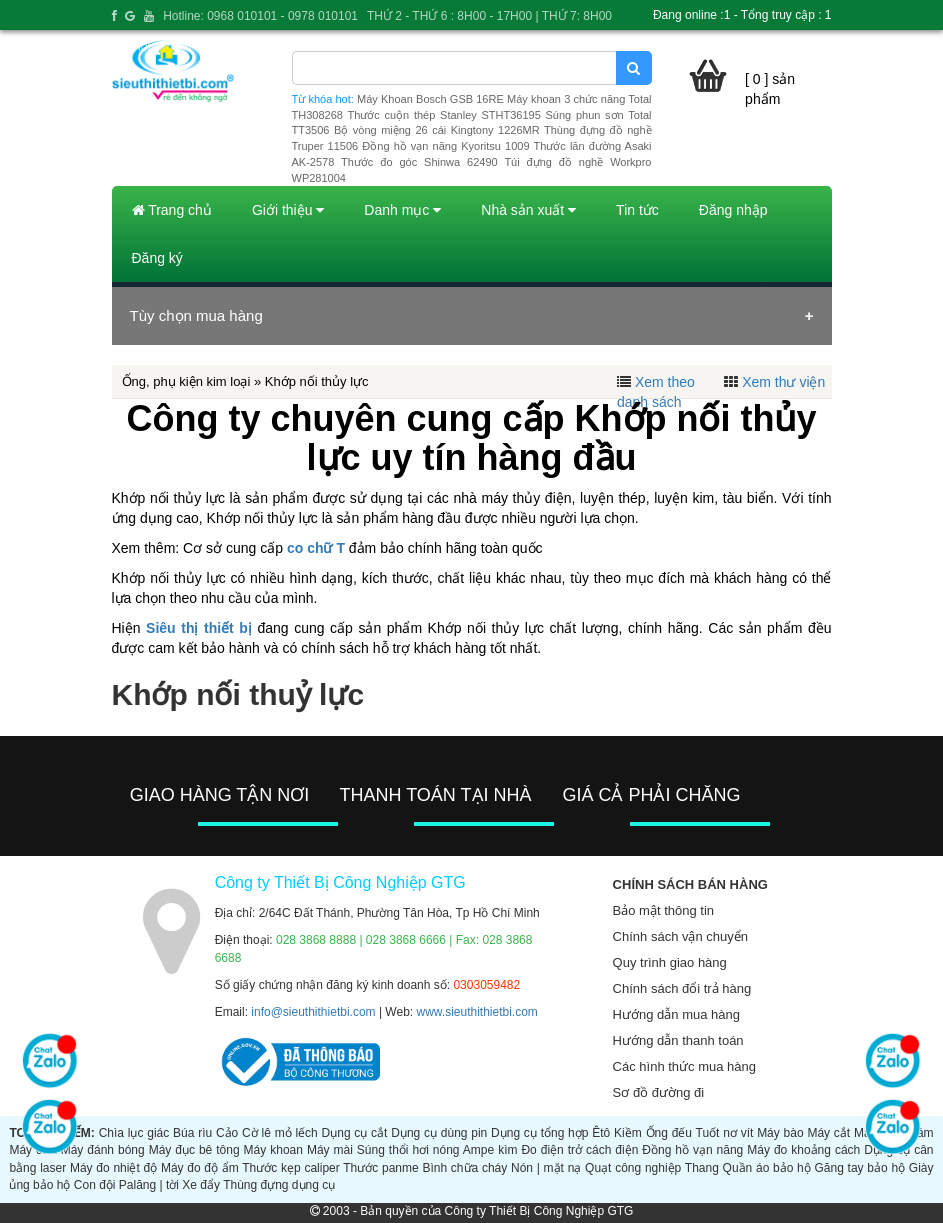  Describe the element at coordinates (273, 1150) in the screenshot. I see `Máy khoan` at that location.